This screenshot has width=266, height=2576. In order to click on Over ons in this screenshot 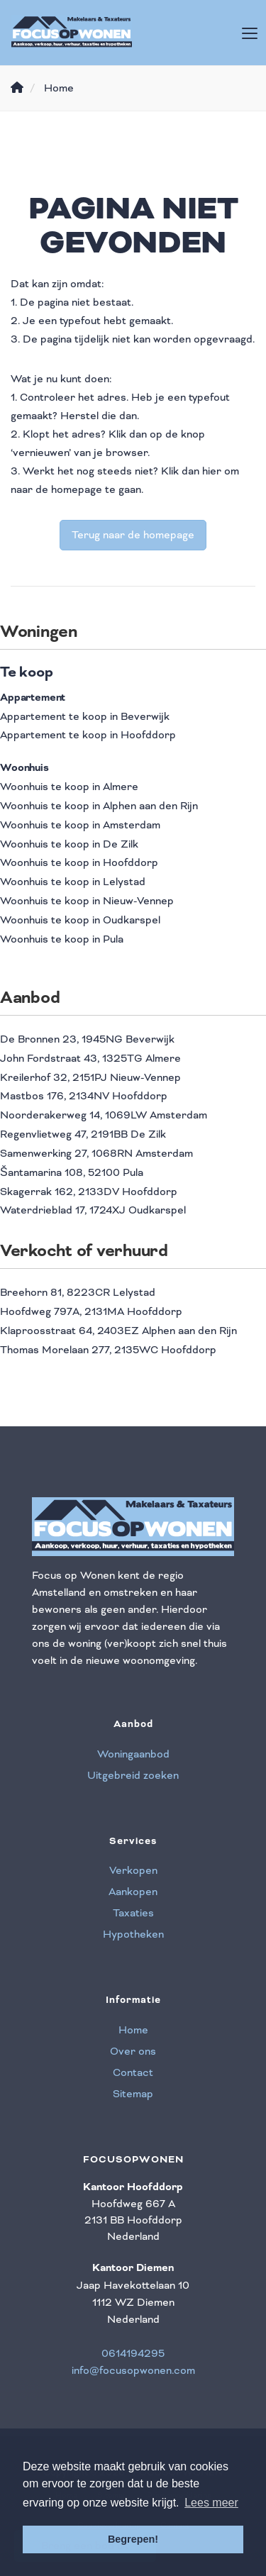, I will do `click(133, 2051)`.